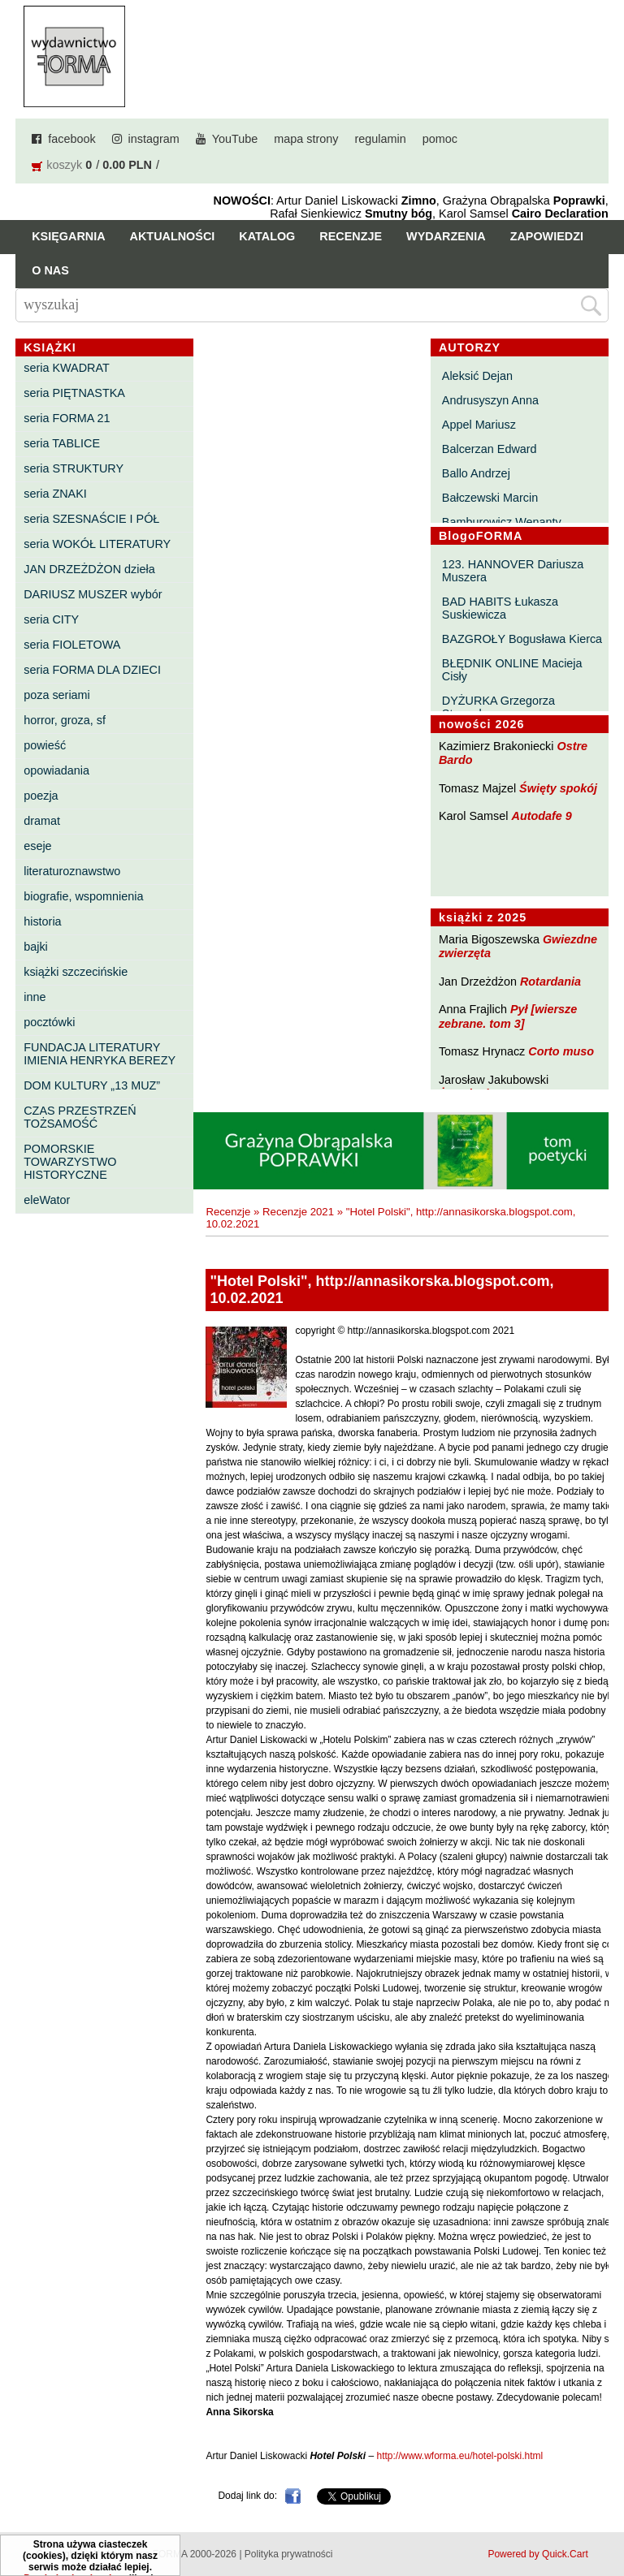  What do you see at coordinates (70, 1161) in the screenshot?
I see `POMORSKIE TOWARZYSTWO HISTORYCZNE` at bounding box center [70, 1161].